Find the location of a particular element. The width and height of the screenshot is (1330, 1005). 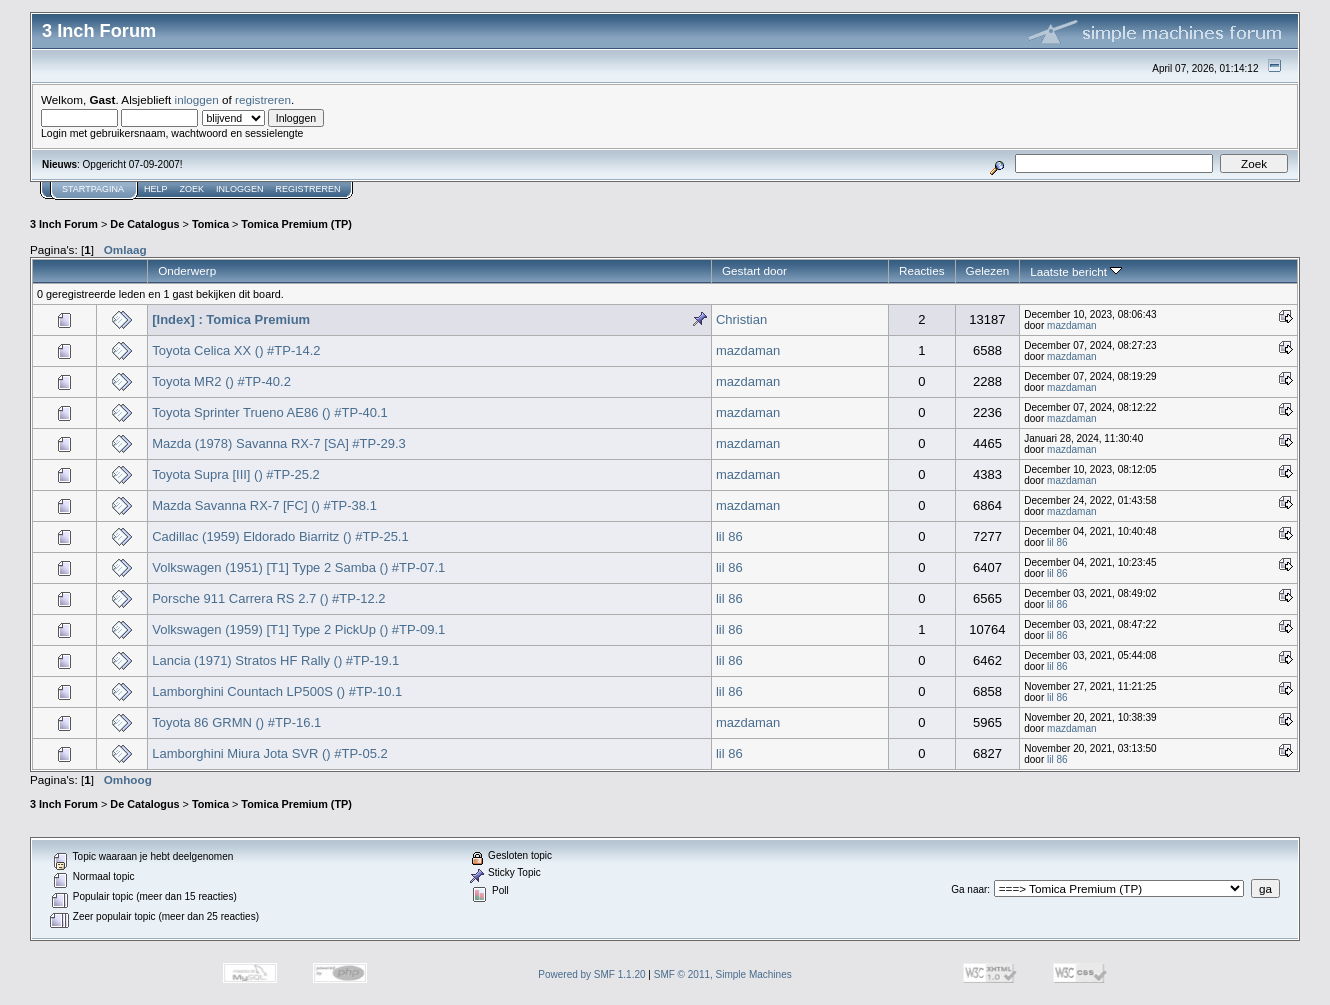

Lamborghini Countach LP500S () #TP-10.1 is located at coordinates (277, 691).